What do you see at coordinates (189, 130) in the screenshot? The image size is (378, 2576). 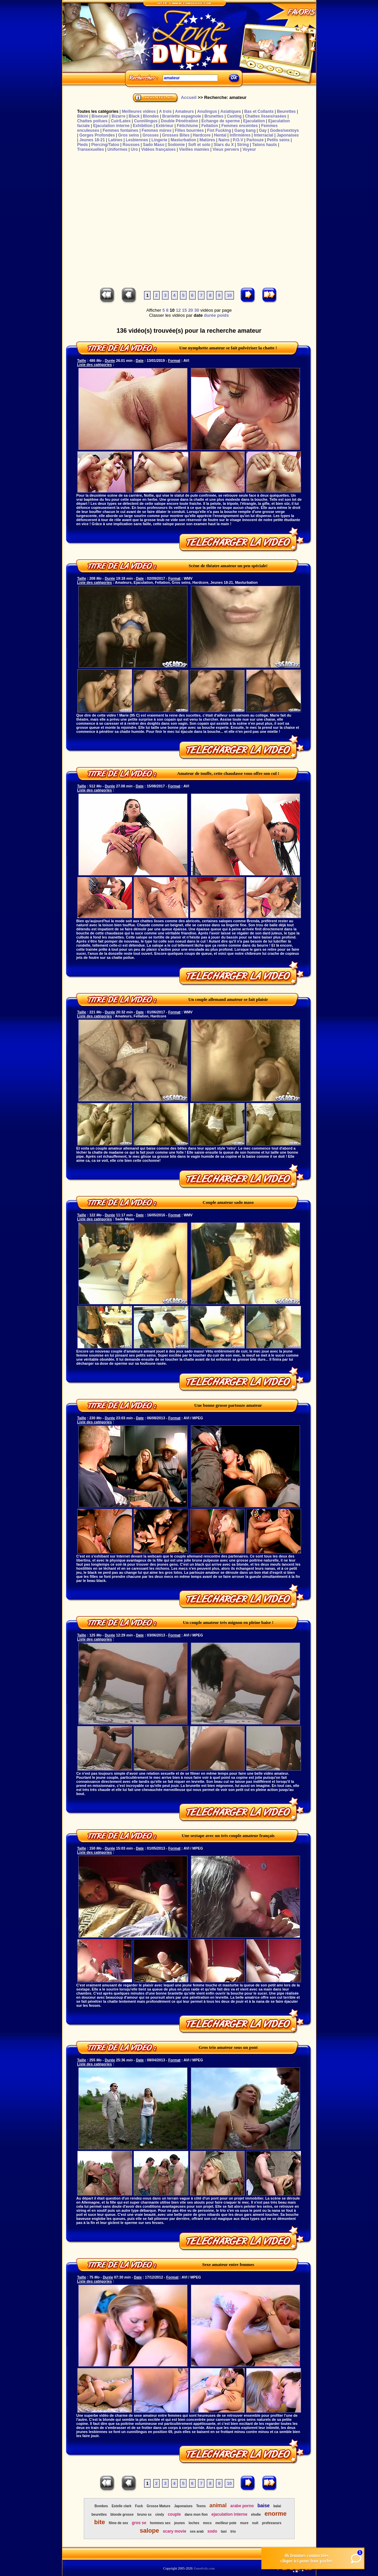 I see `Filles bourrées` at bounding box center [189, 130].